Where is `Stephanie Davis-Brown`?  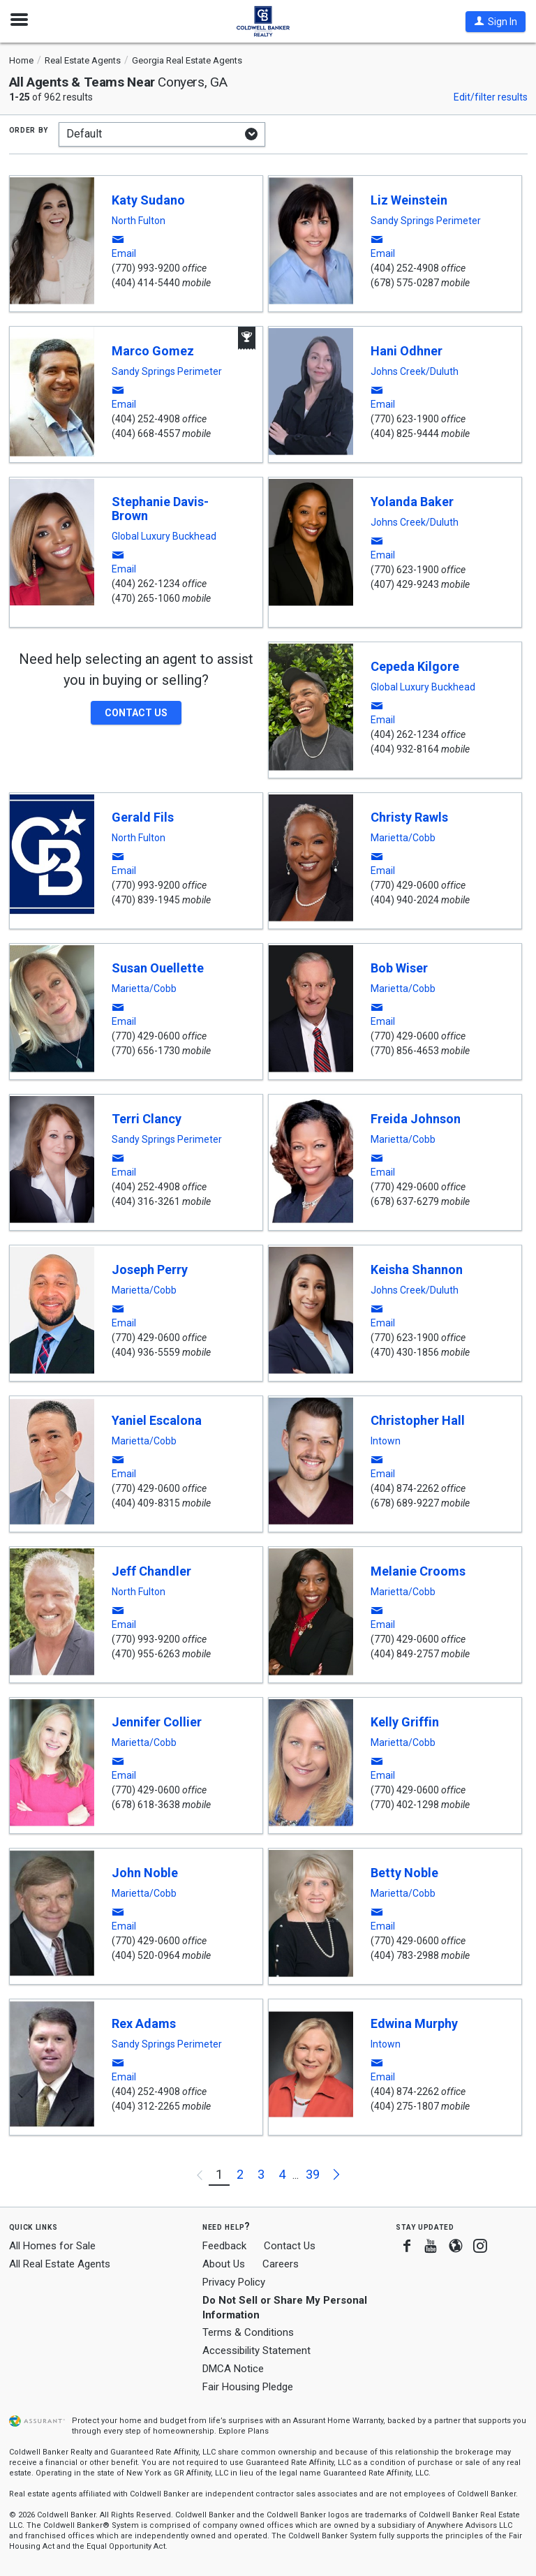 Stephanie Davis-Brown is located at coordinates (160, 508).